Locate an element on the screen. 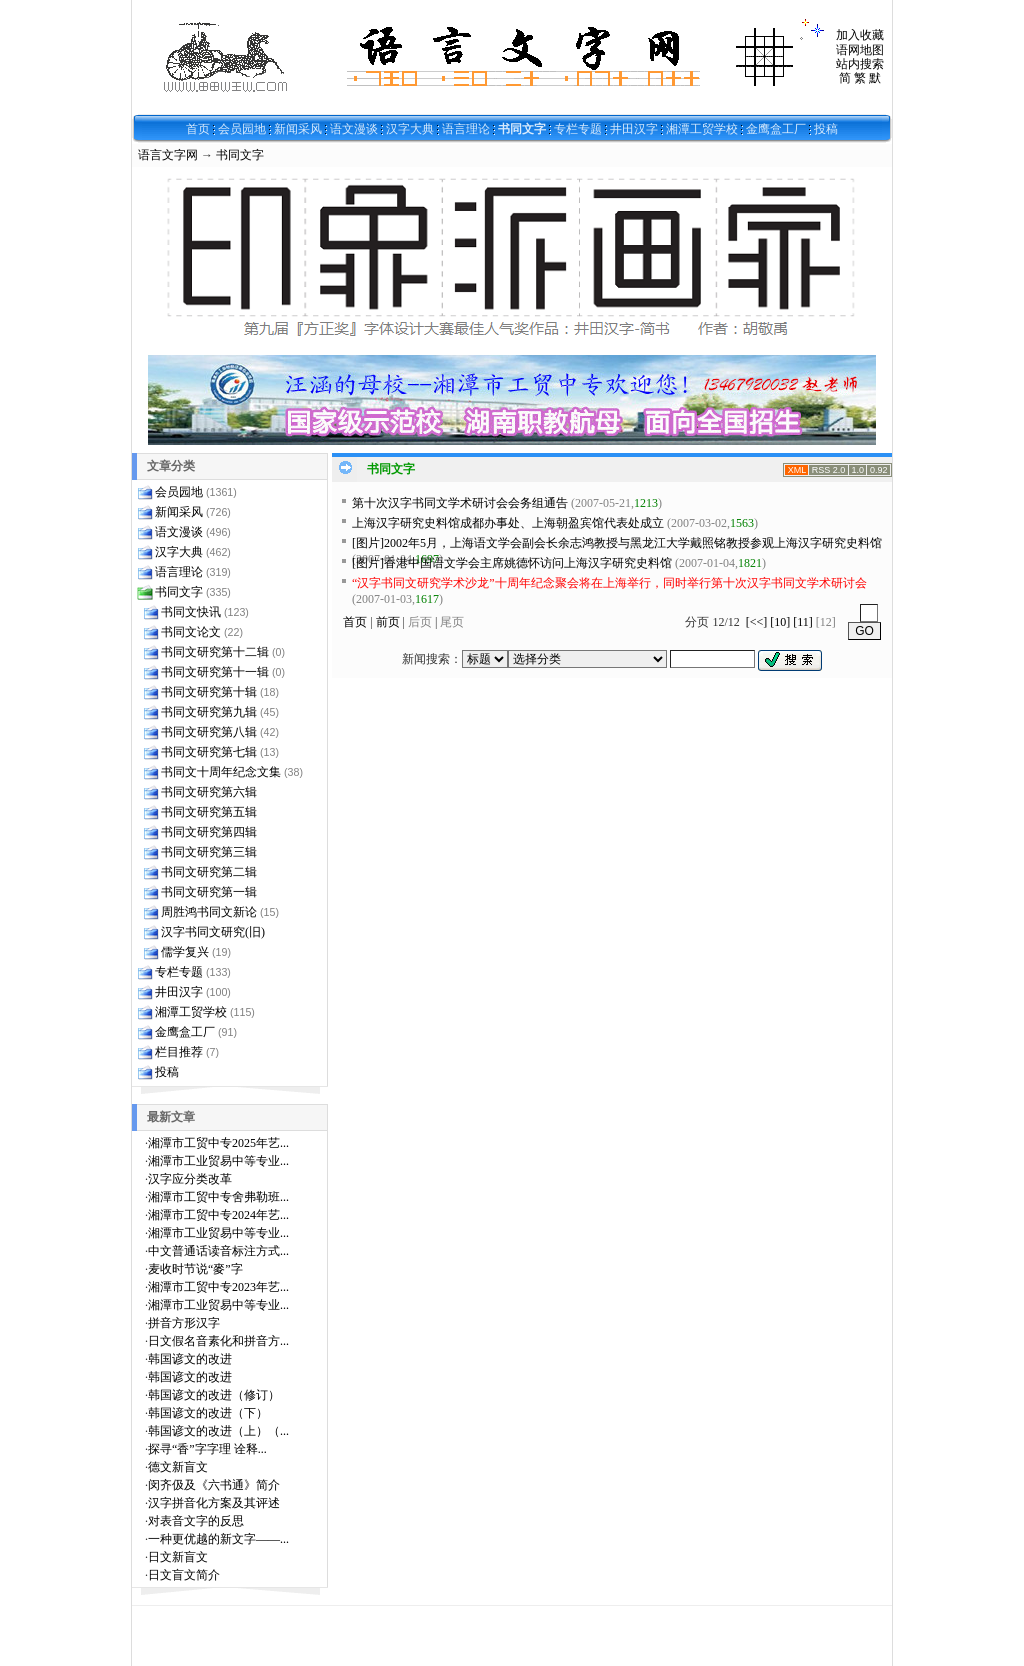  语言文字网 is located at coordinates (168, 155).